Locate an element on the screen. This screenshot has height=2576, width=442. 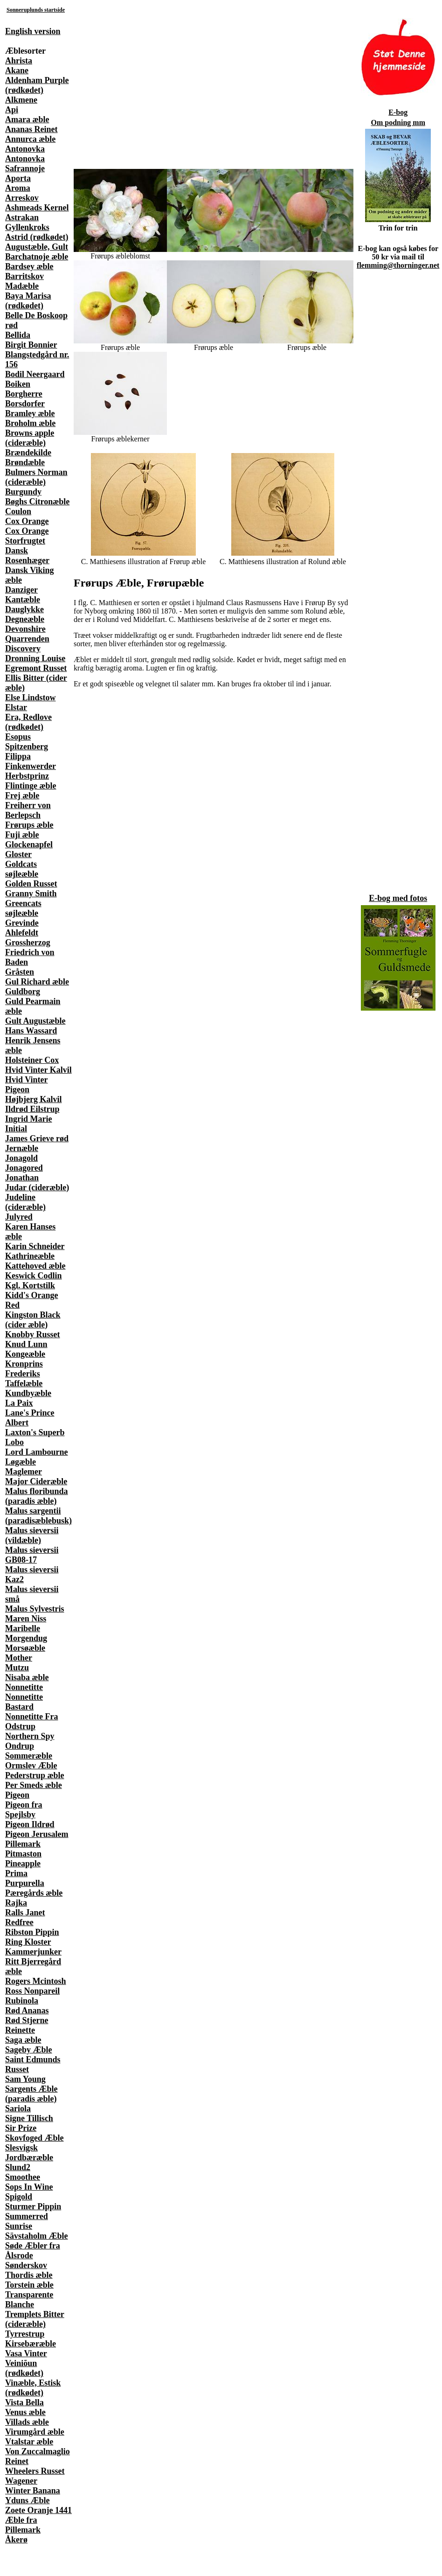
Kronprins Frederiks Taffelæble is located at coordinates (24, 1373).